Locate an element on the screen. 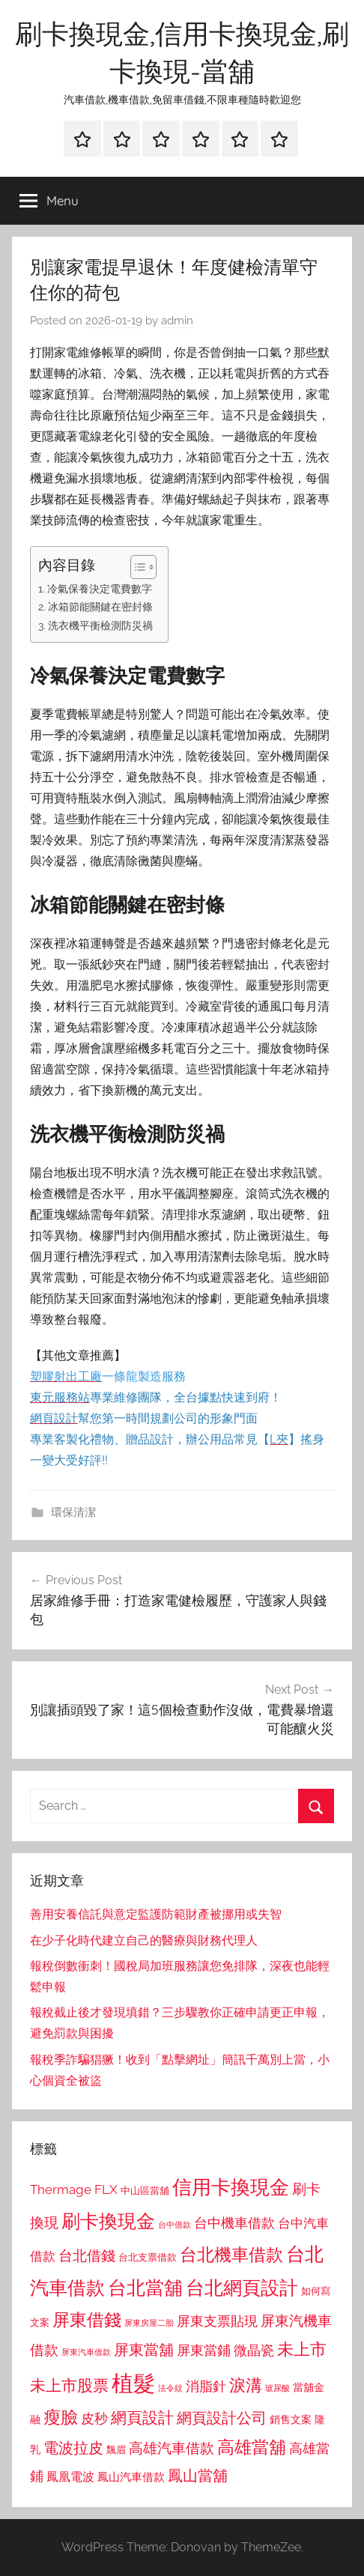 The height and width of the screenshot is (2576, 364). 屏東當舖 [屏東當舖 (1,319 個項目)] is located at coordinates (144, 2350).